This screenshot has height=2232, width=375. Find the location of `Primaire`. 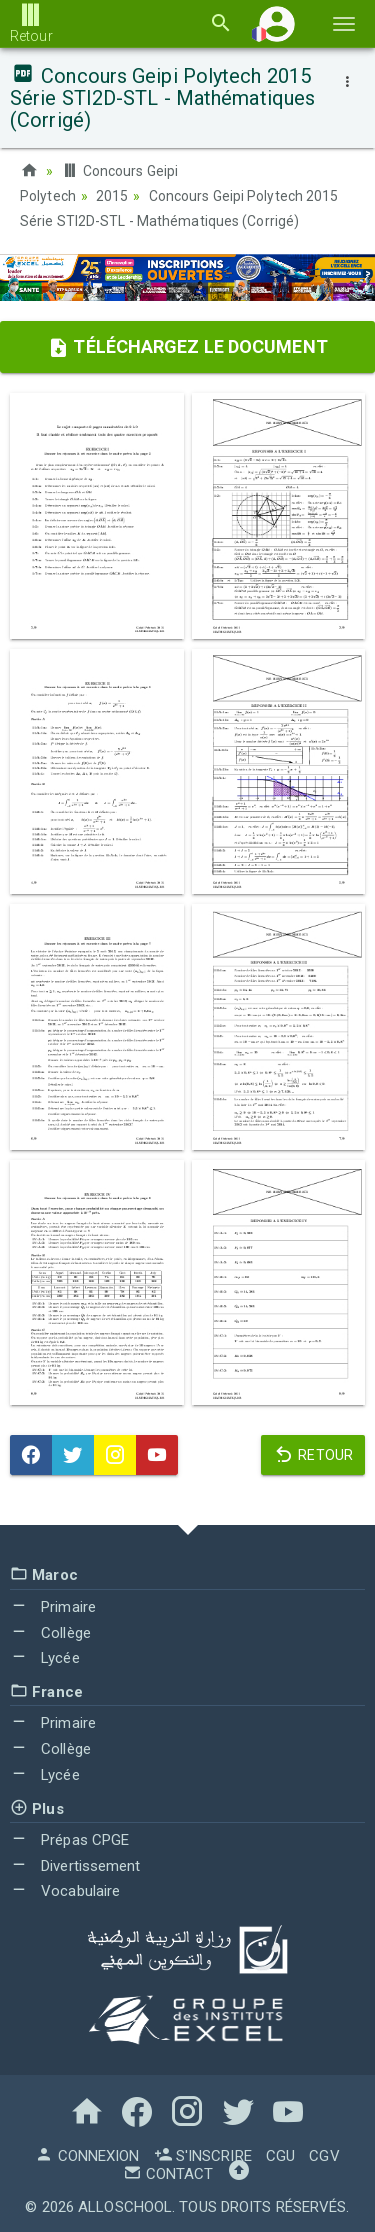

Primaire is located at coordinates (53, 1605).